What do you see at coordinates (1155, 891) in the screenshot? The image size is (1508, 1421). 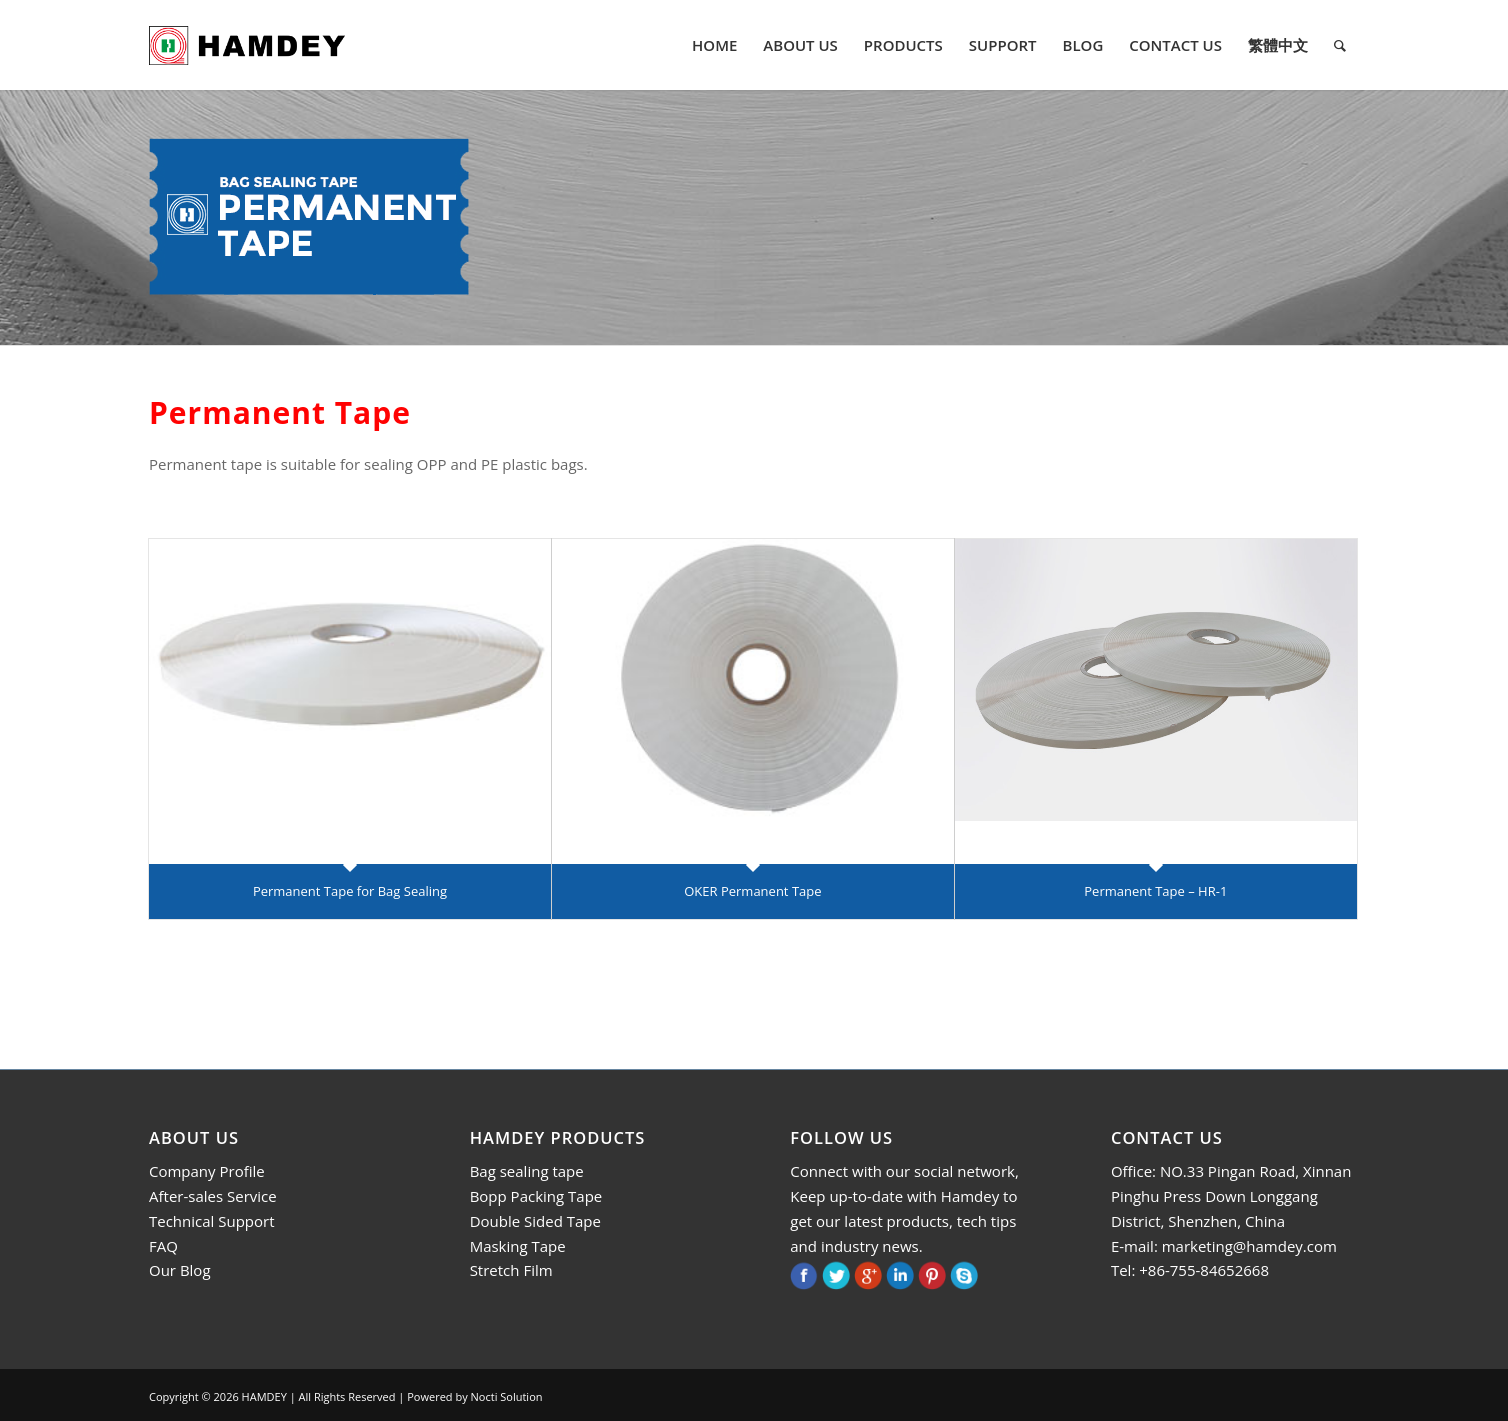 I see `Permanent Tape – HR-1` at bounding box center [1155, 891].